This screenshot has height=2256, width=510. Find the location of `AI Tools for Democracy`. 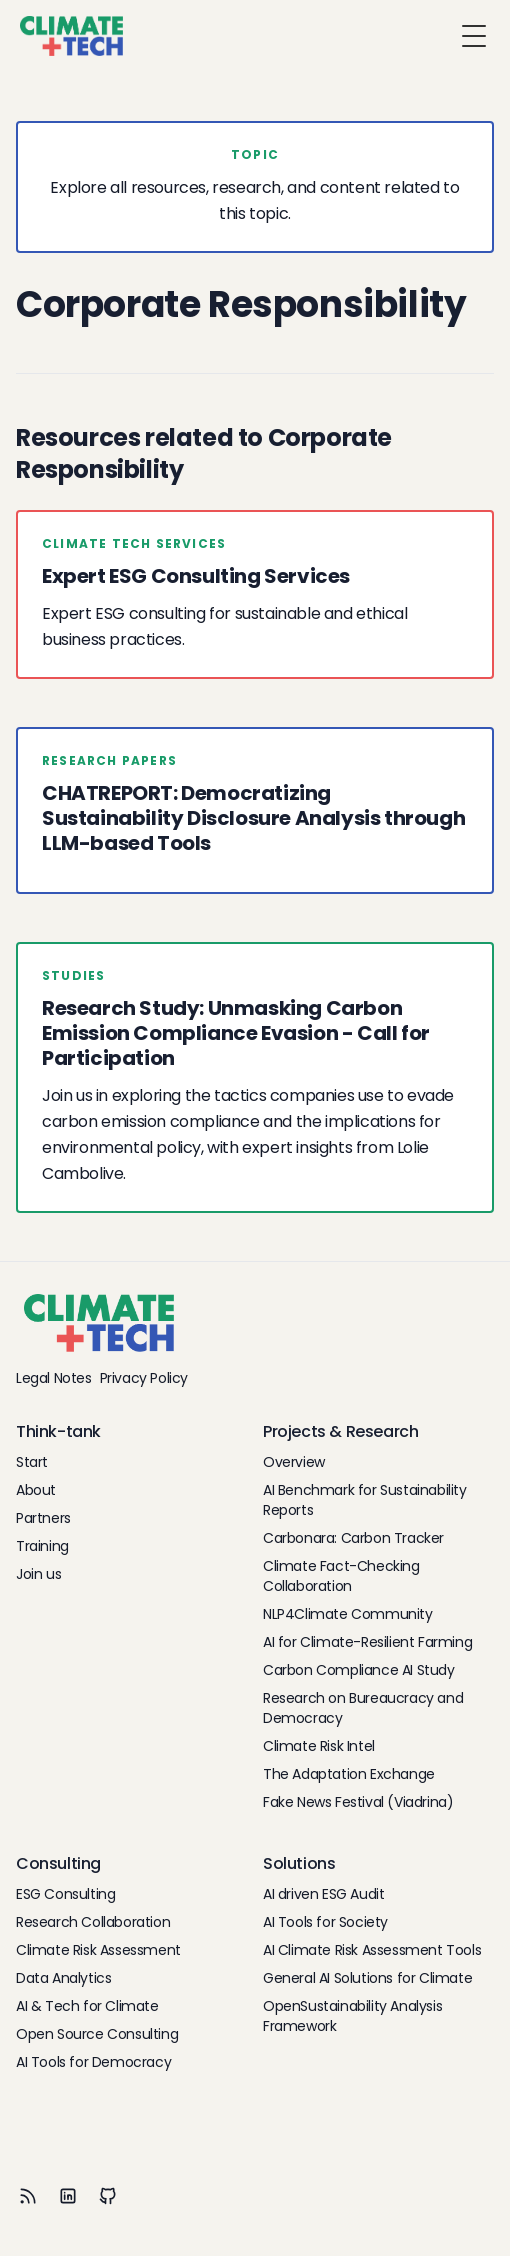

AI Tools for Democracy is located at coordinates (93, 2062).